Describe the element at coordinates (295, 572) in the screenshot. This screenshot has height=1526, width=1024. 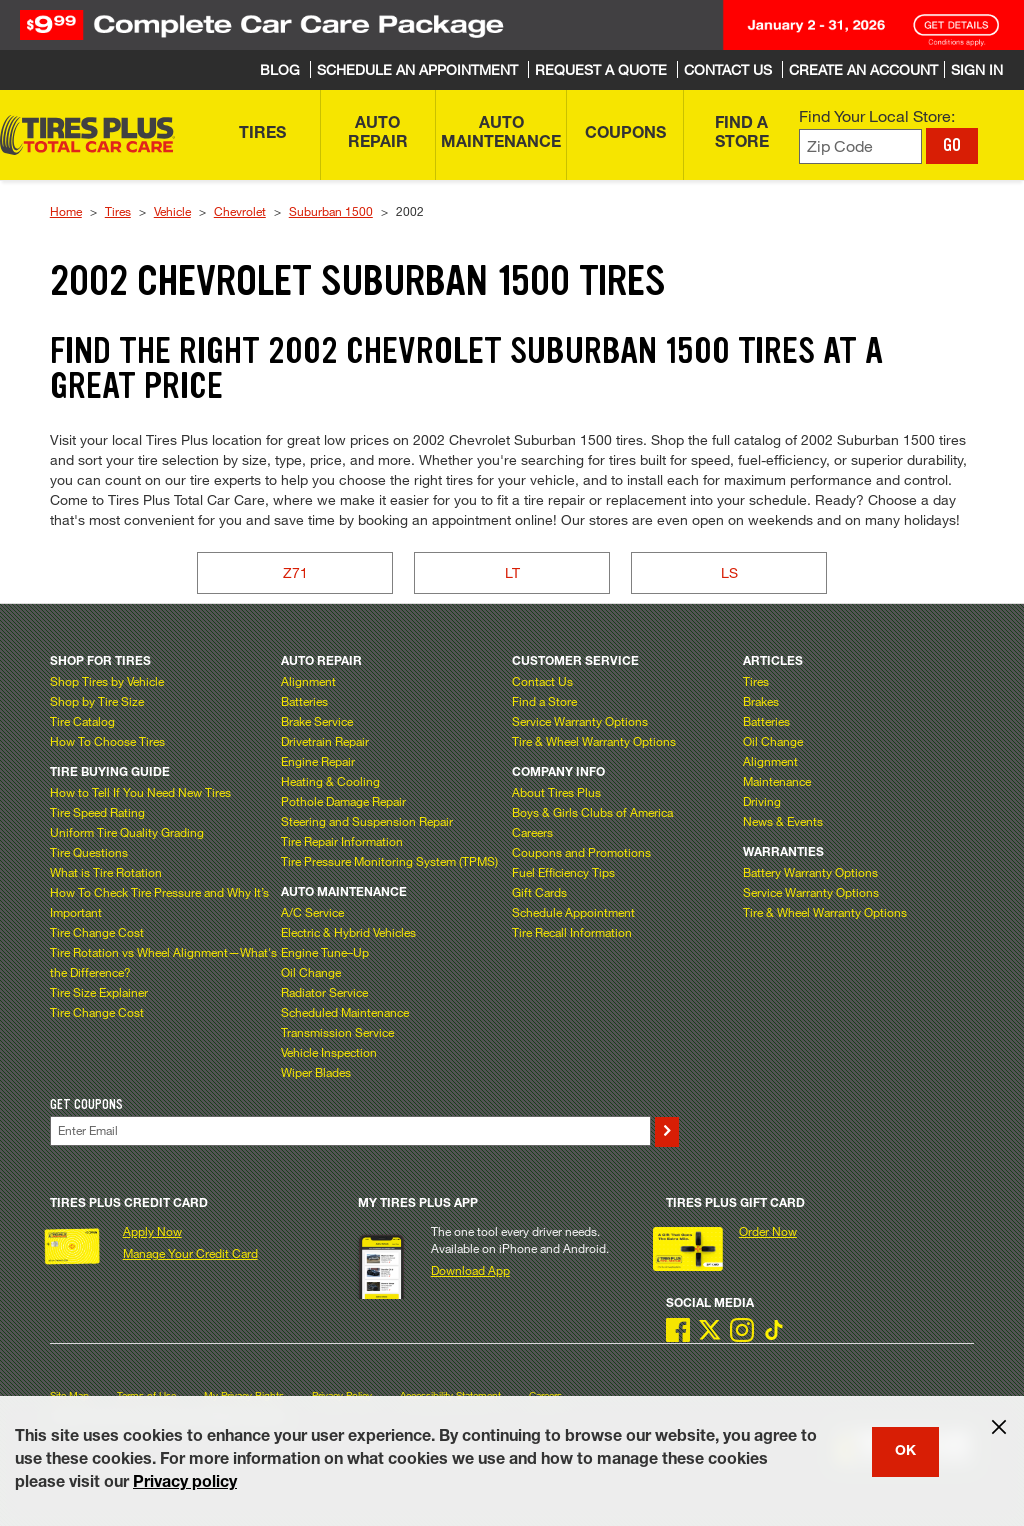
I see `Z71` at that location.